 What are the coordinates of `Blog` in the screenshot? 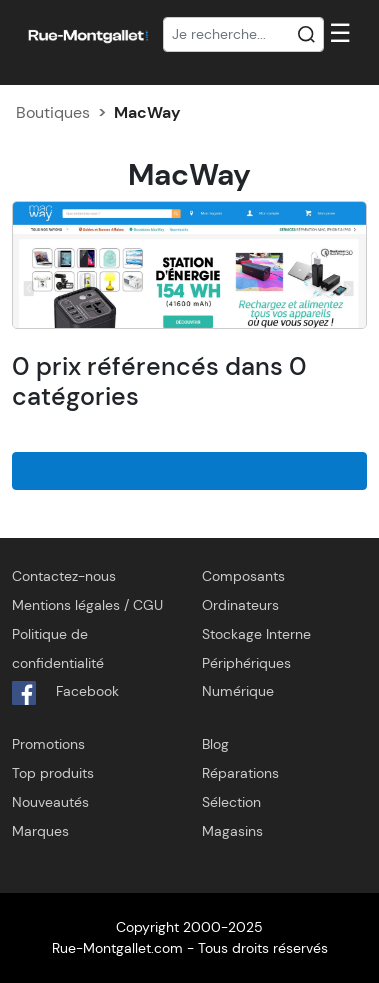 It's located at (215, 744).